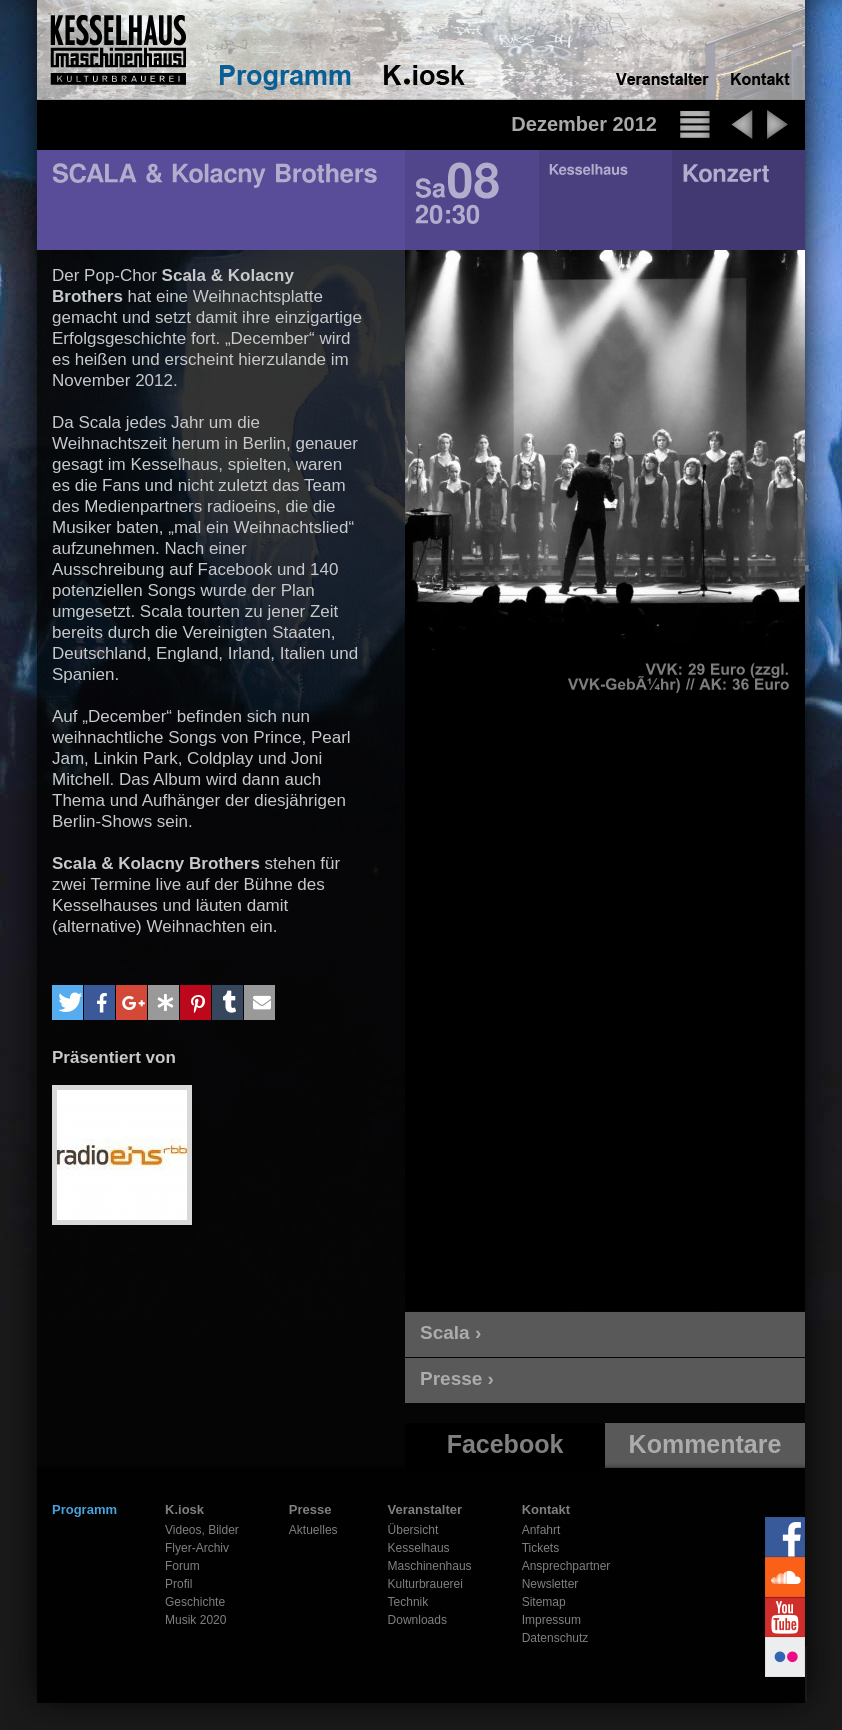  I want to click on Impressum, so click(551, 1620).